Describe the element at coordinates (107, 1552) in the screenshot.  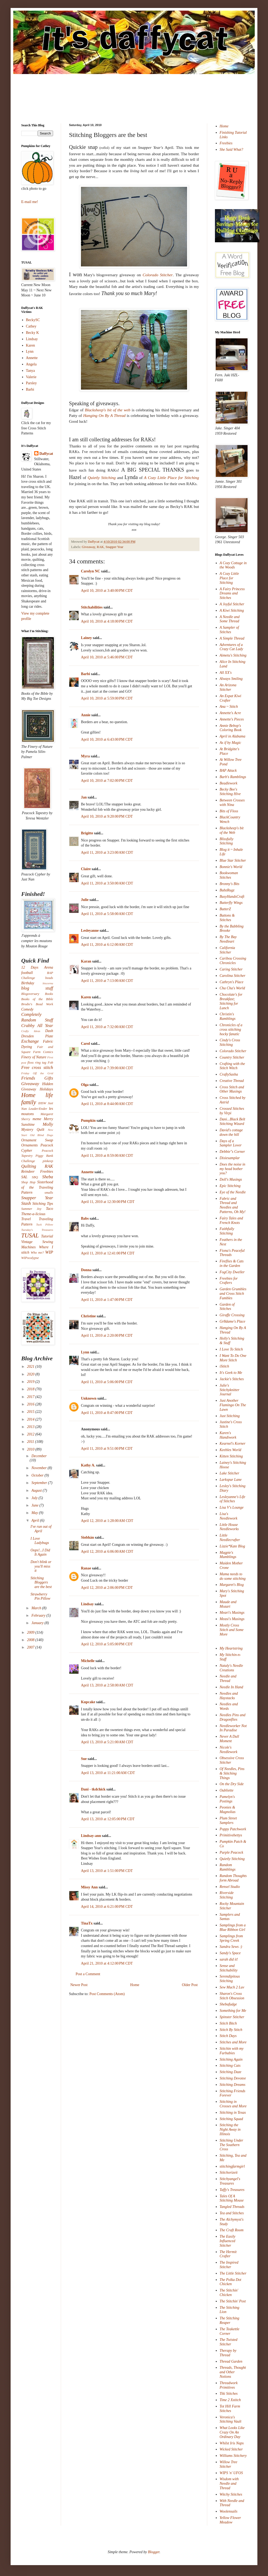
I see `April 12, 2010 at 6:06:00 AM CDT` at that location.